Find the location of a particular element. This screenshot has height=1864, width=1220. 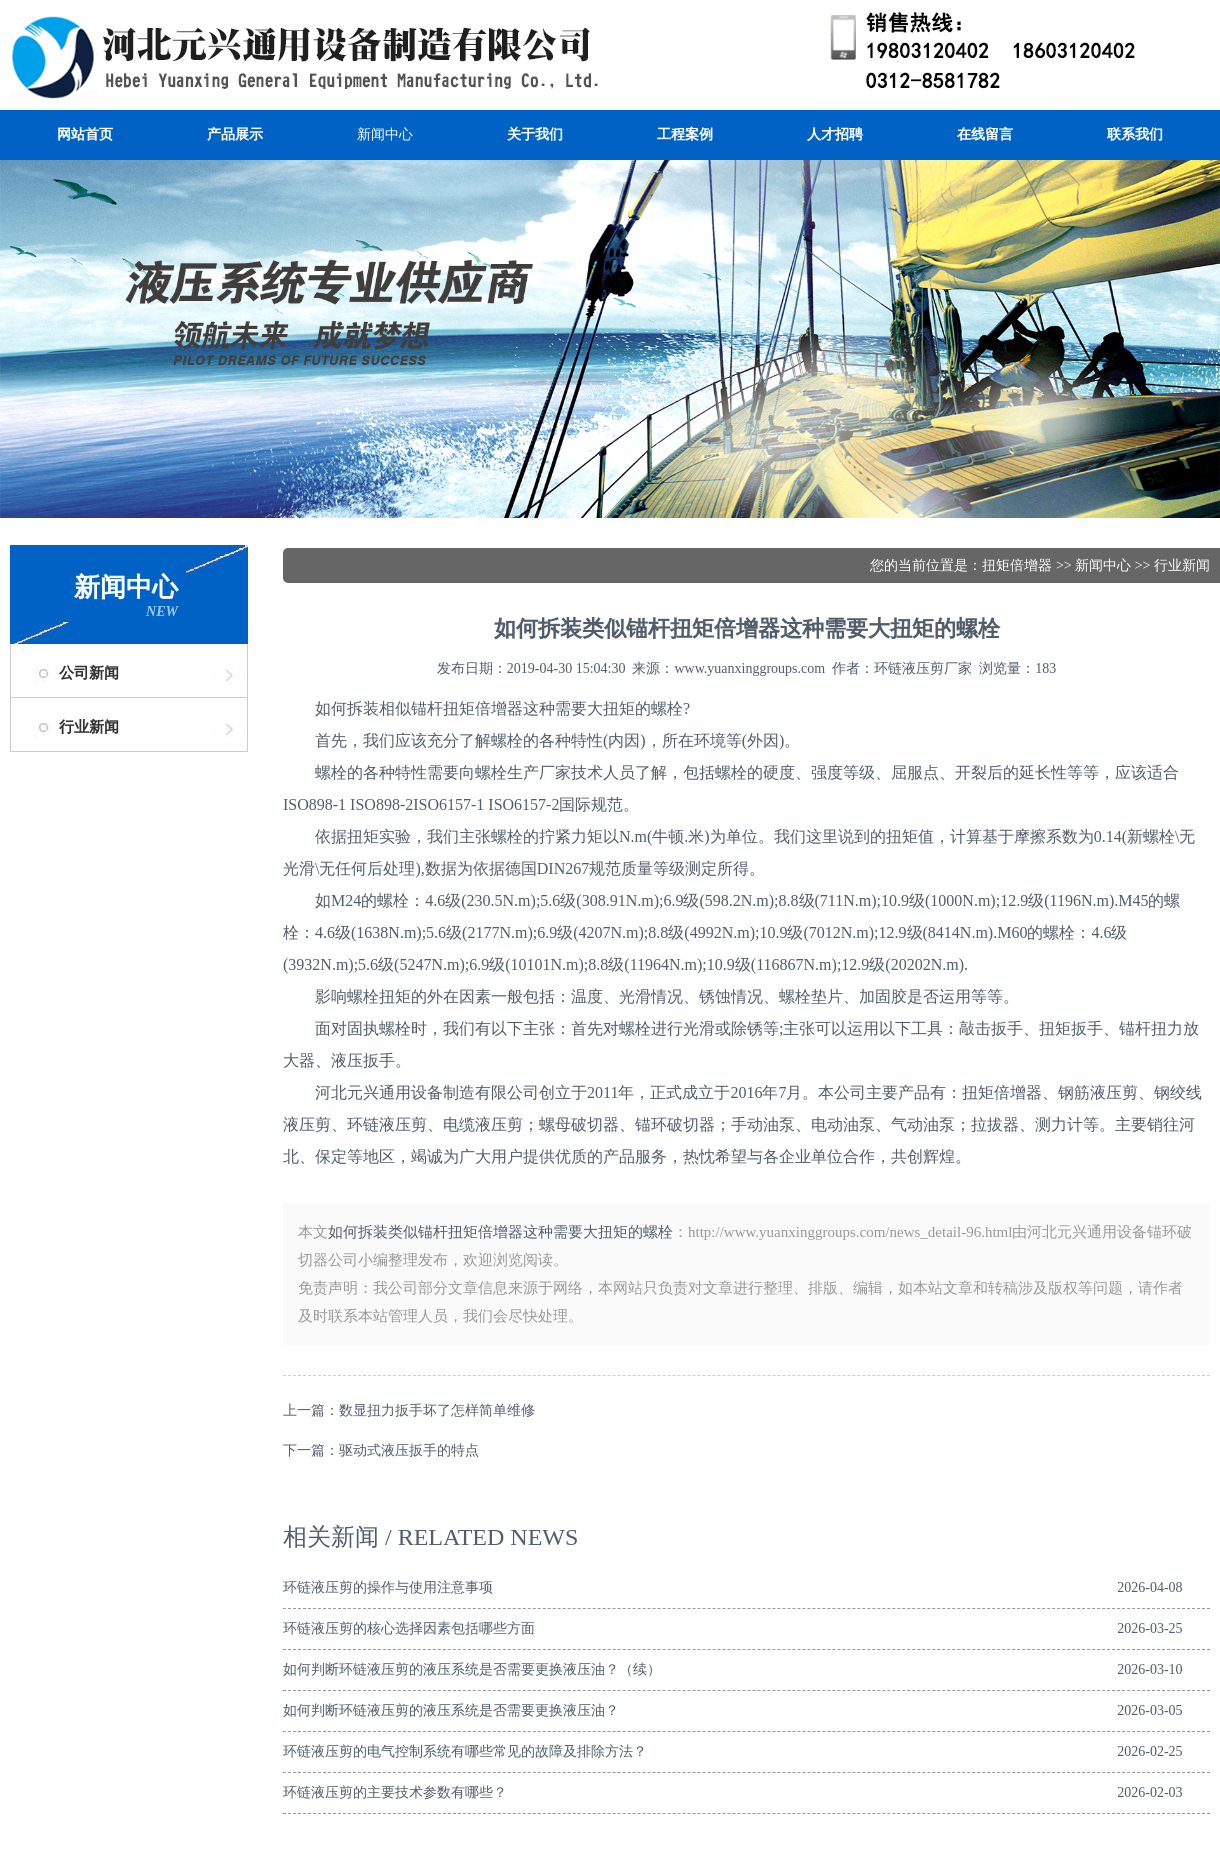

如何拆装类似锚杆扭矩倍增器这种需要大扭矩的螺栓 is located at coordinates (500, 1232).